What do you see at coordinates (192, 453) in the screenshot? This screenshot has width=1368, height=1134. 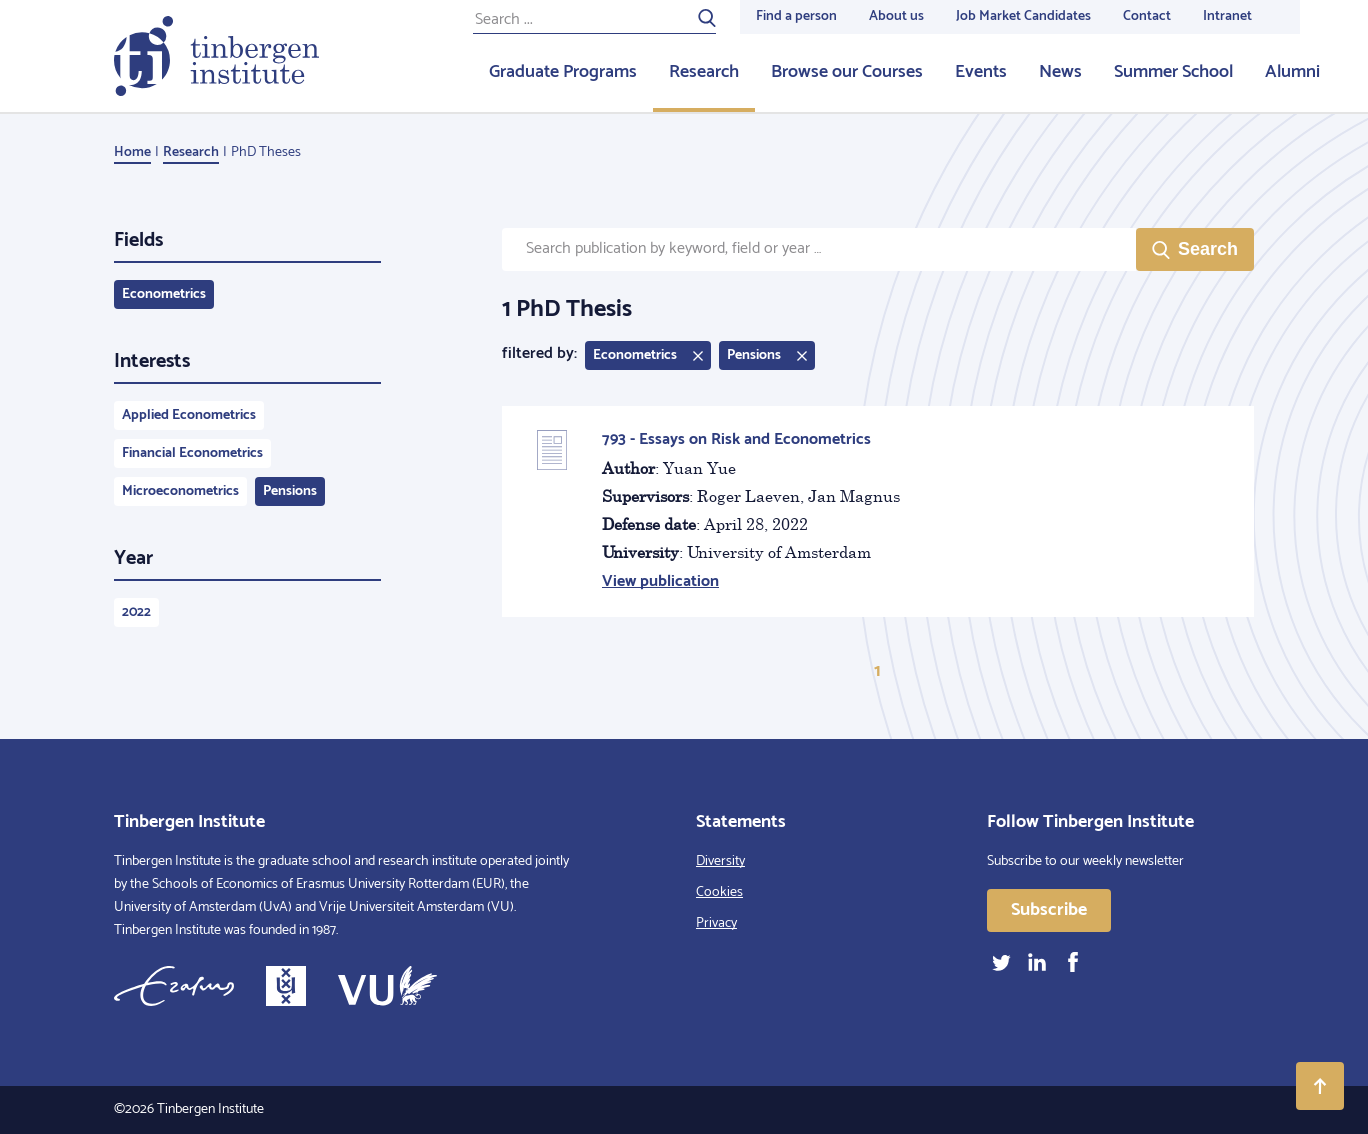 I see `Financial Econometrics` at bounding box center [192, 453].